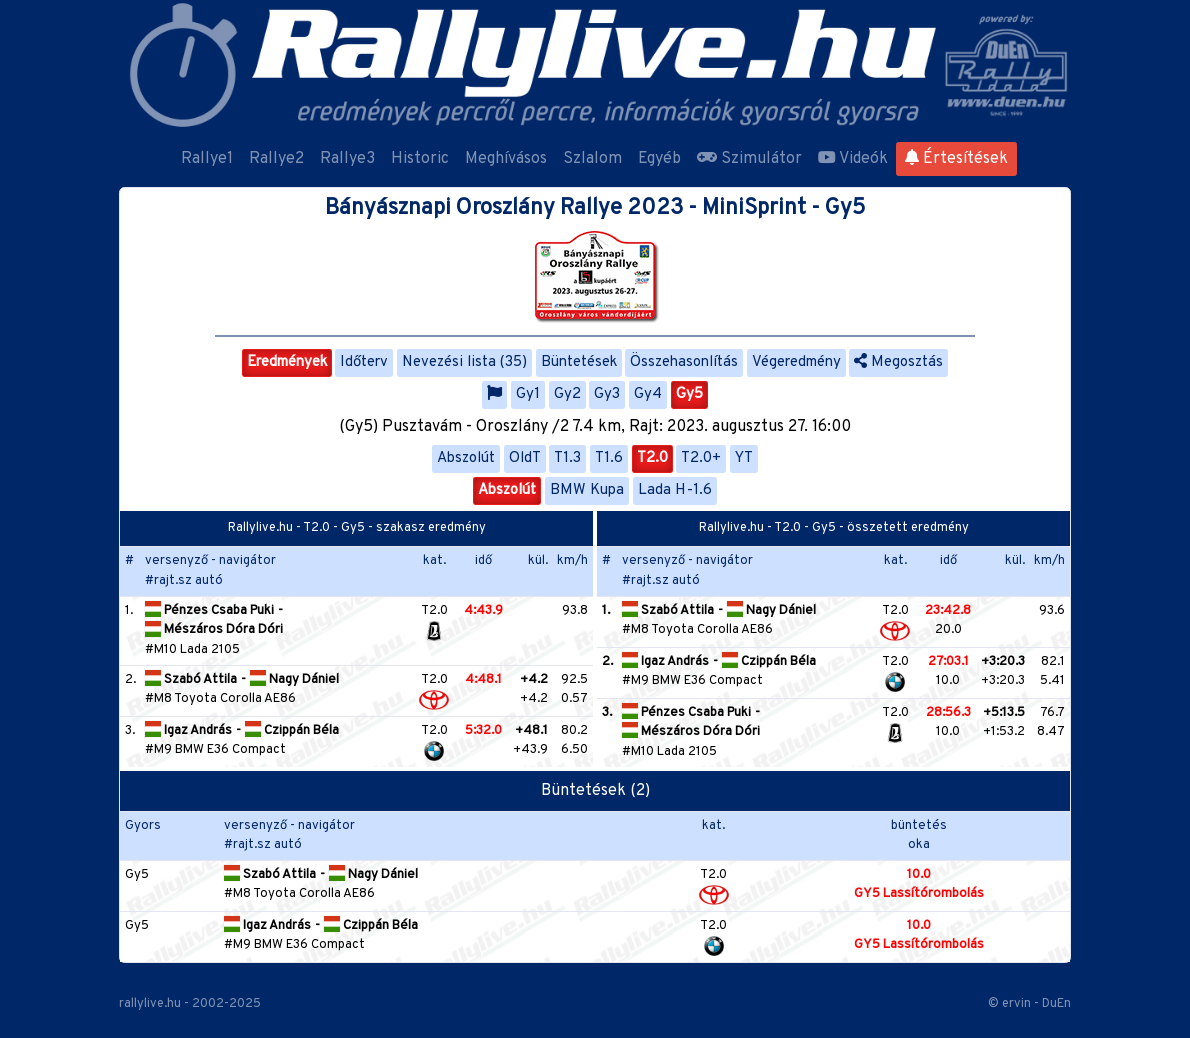  Describe the element at coordinates (364, 362) in the screenshot. I see `Időterv` at that location.